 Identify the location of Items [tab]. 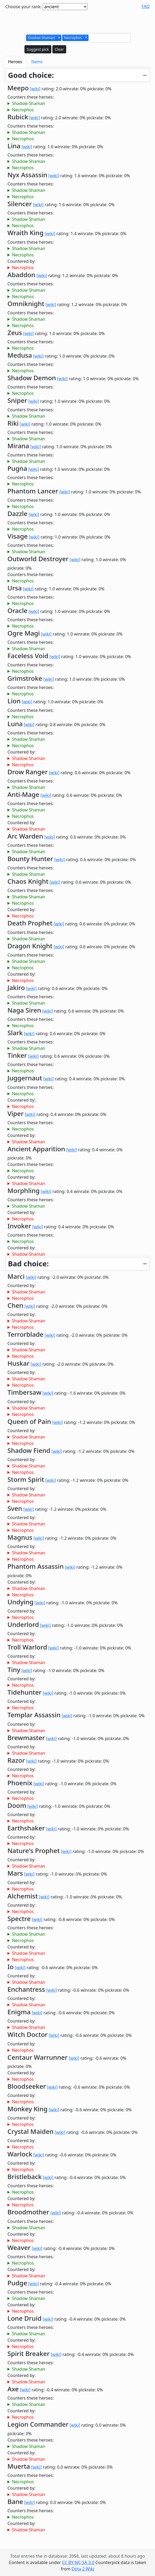
(37, 62).